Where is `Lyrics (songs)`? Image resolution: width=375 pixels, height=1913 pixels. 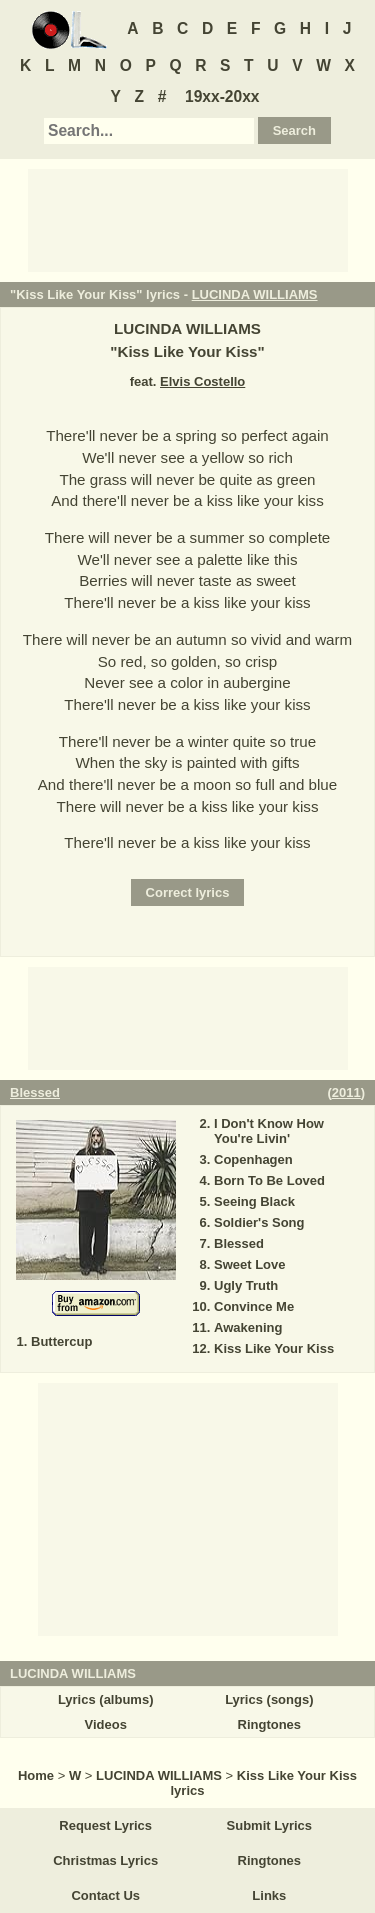
Lyrics (songs) is located at coordinates (269, 1699).